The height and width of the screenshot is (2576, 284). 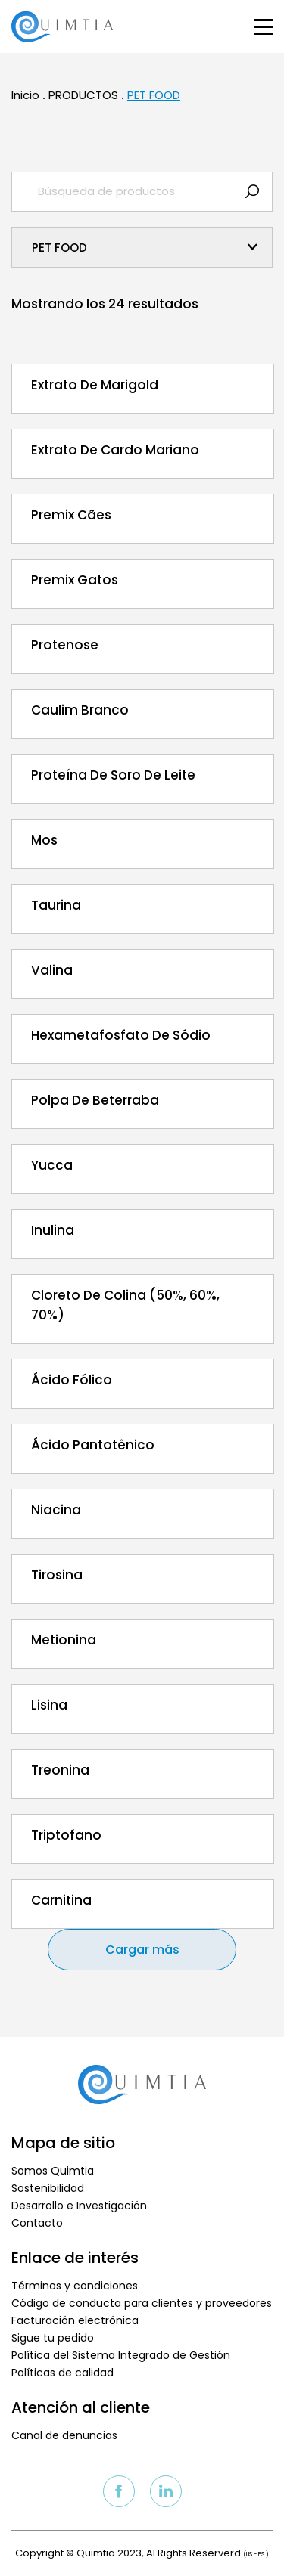 I want to click on Facturación electrónica, so click(x=75, y=2320).